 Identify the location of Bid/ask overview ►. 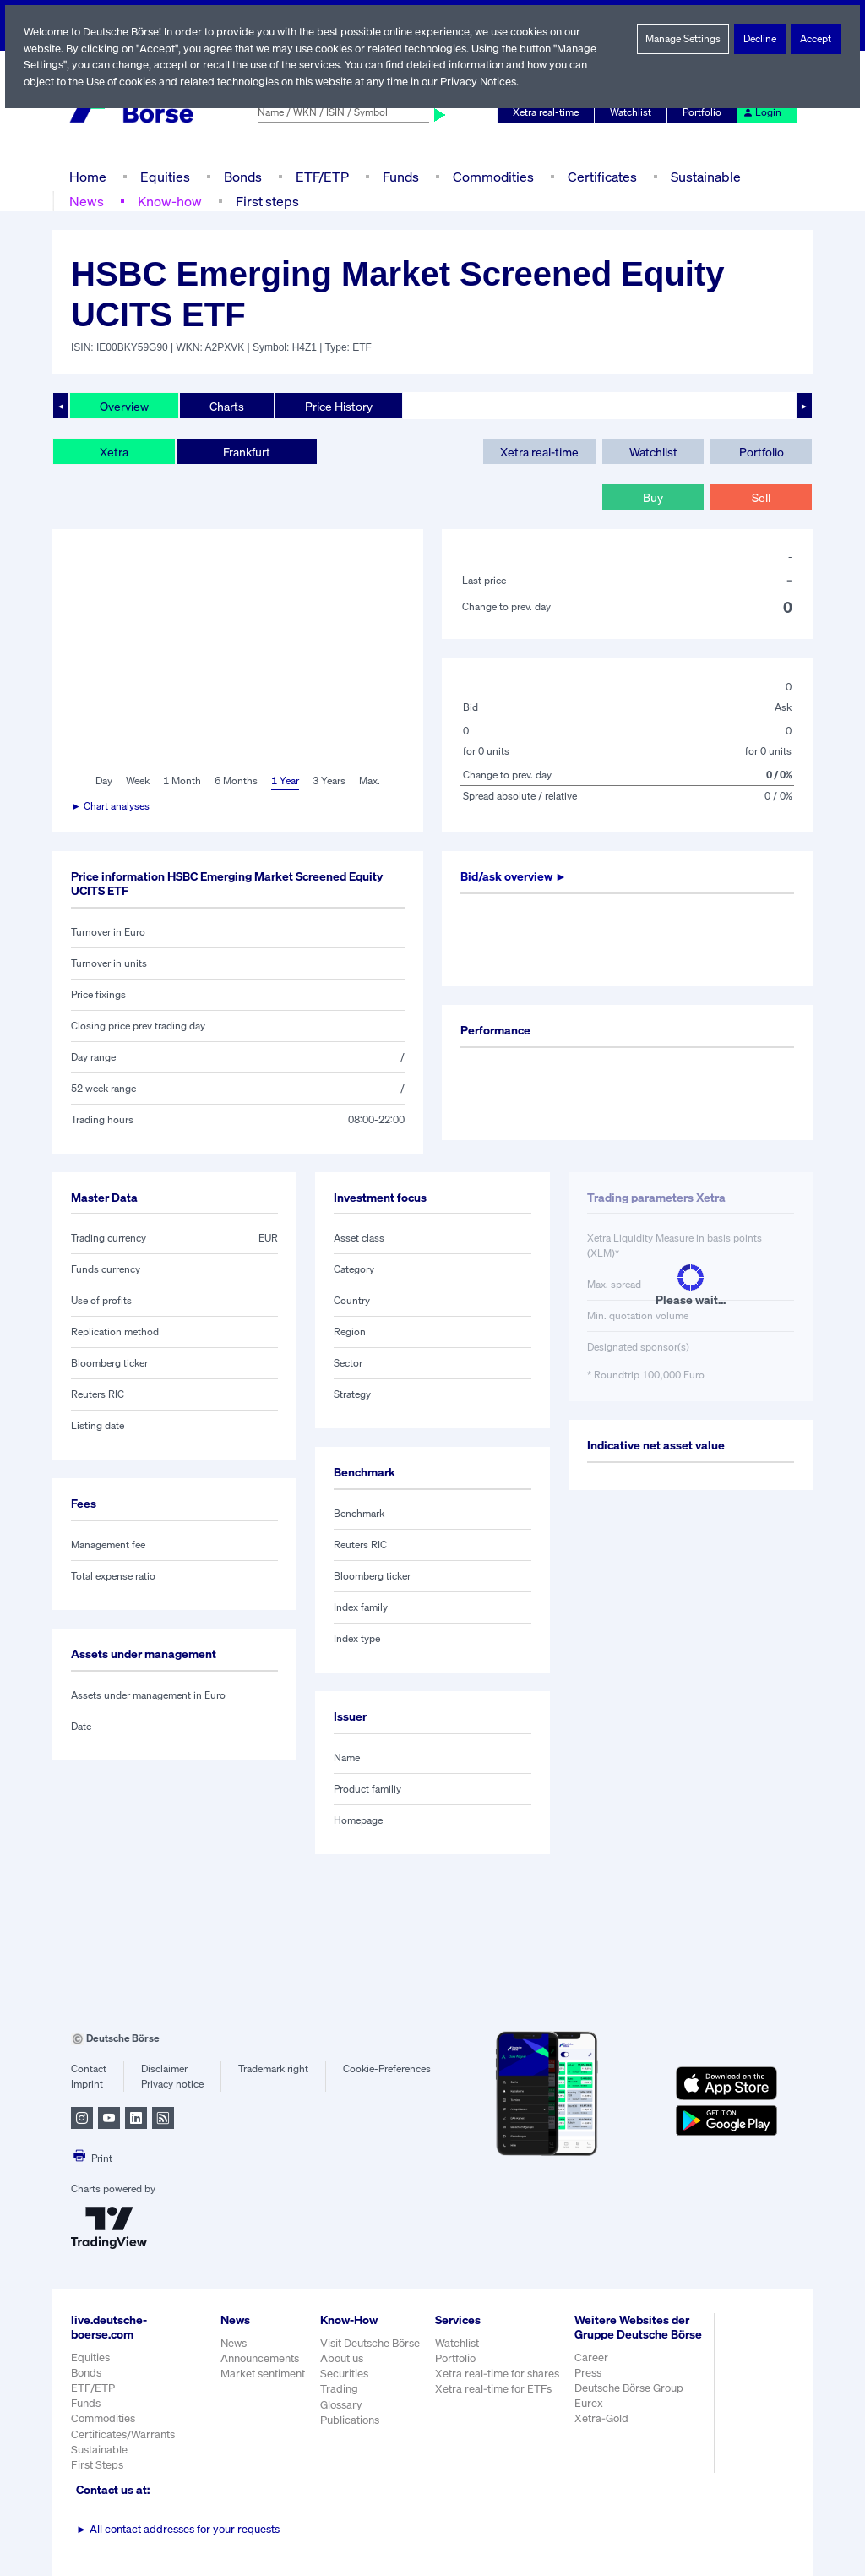
(515, 876).